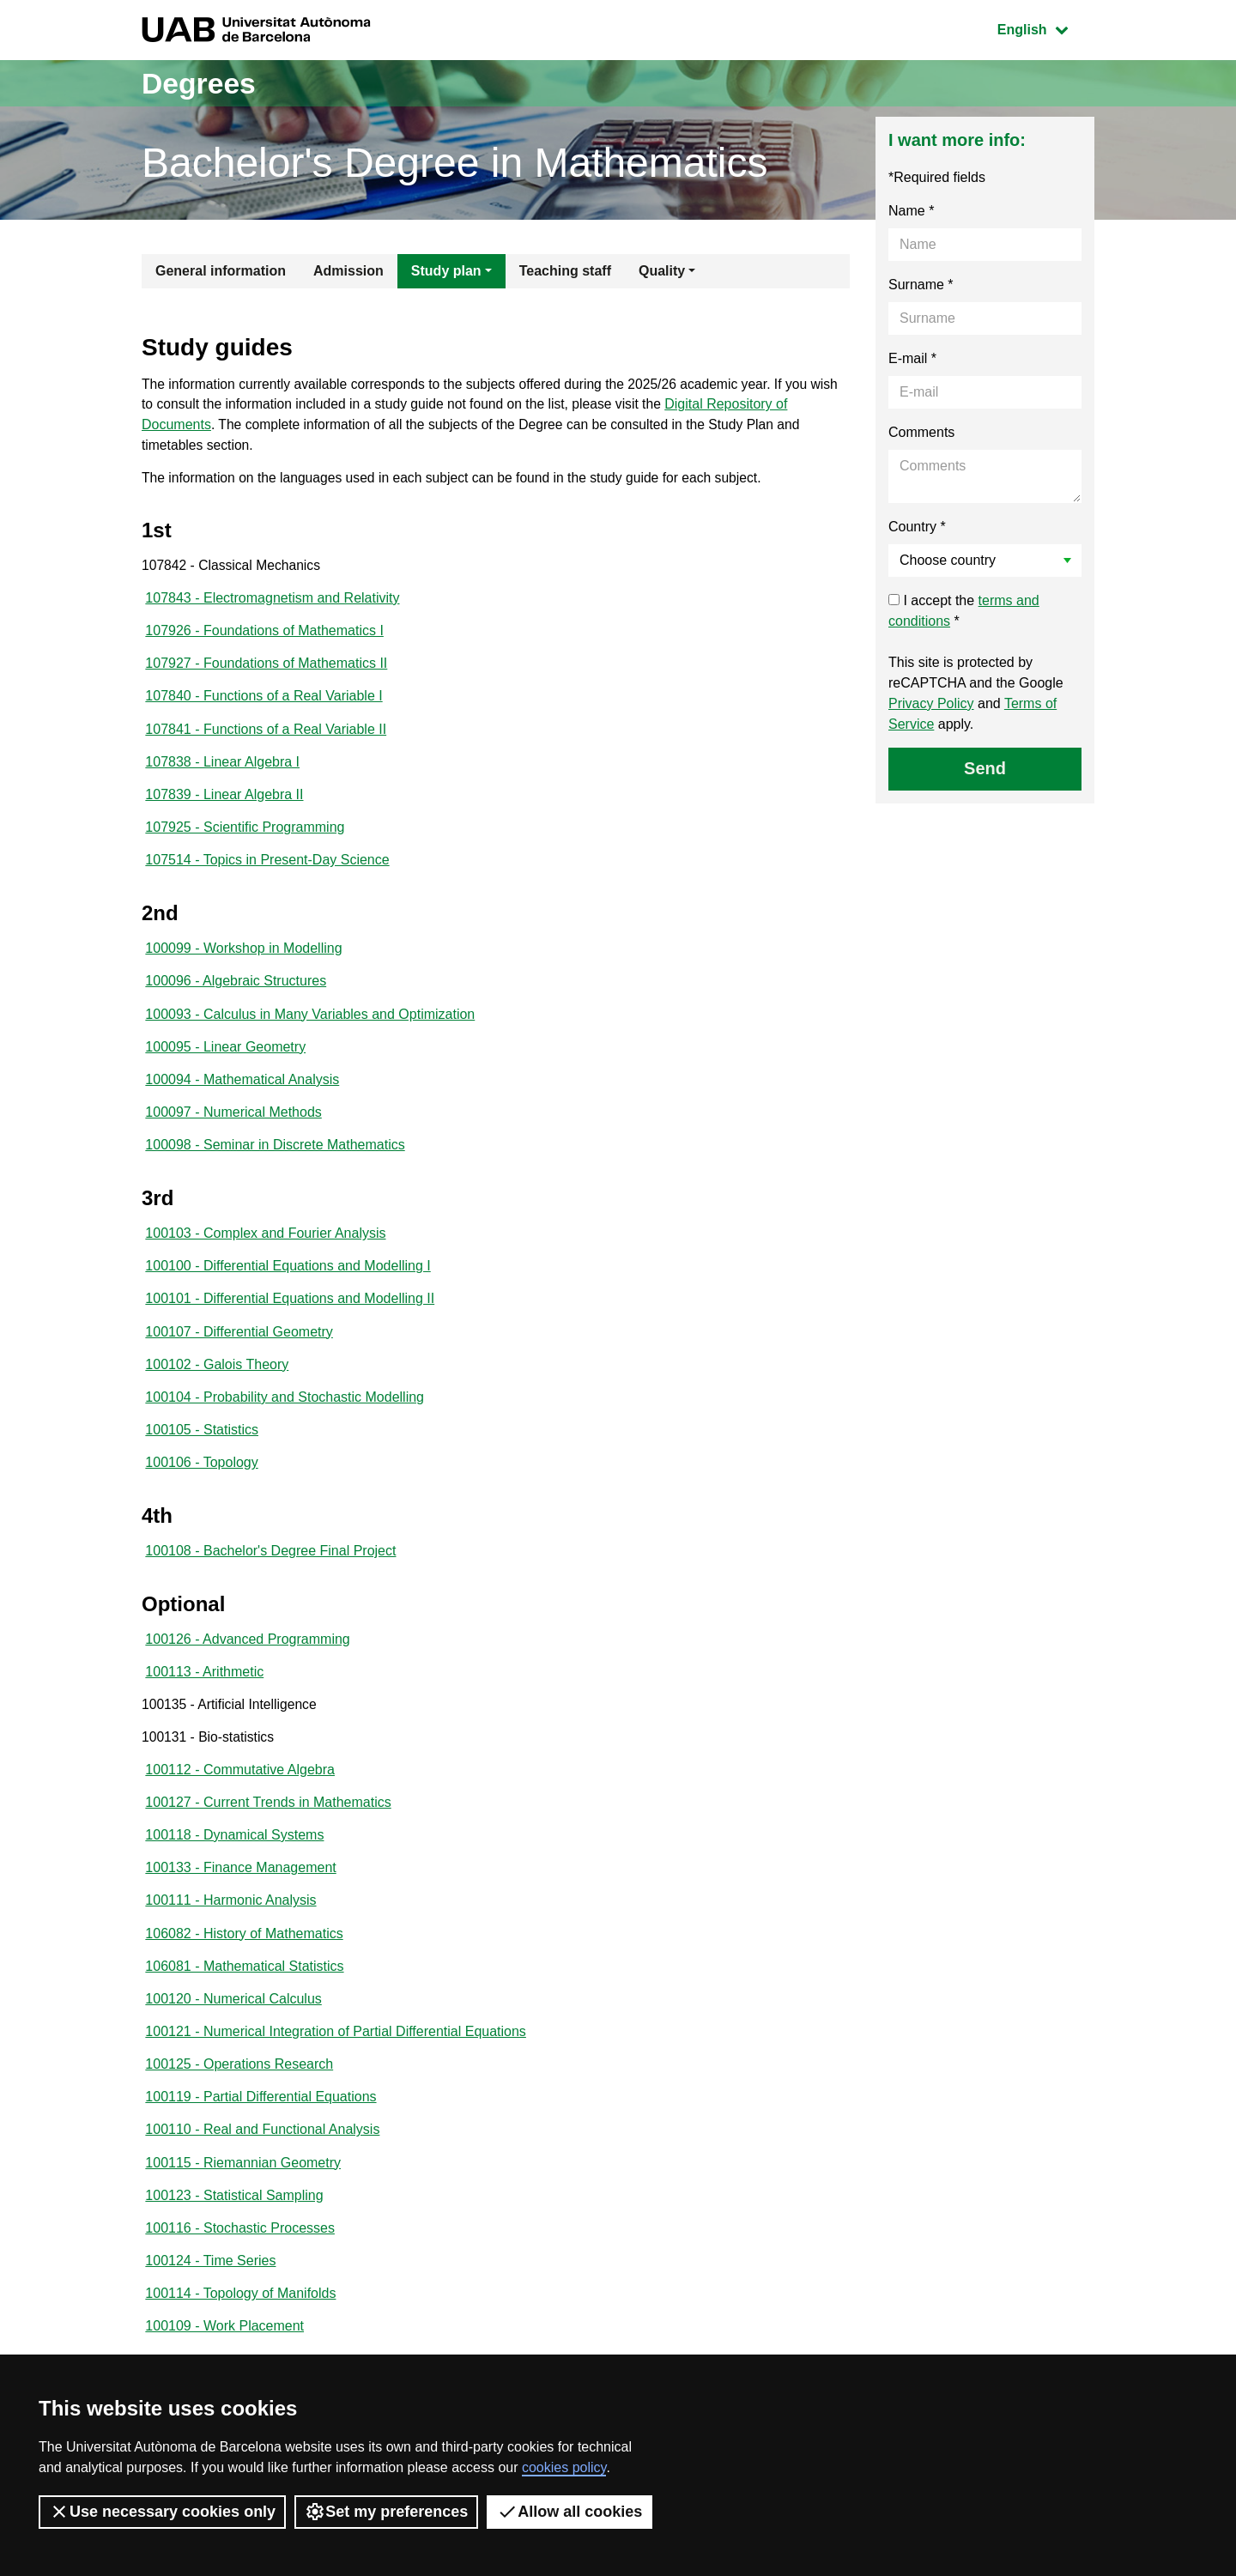  Describe the element at coordinates (912, 358) in the screenshot. I see `E-mail *` at that location.